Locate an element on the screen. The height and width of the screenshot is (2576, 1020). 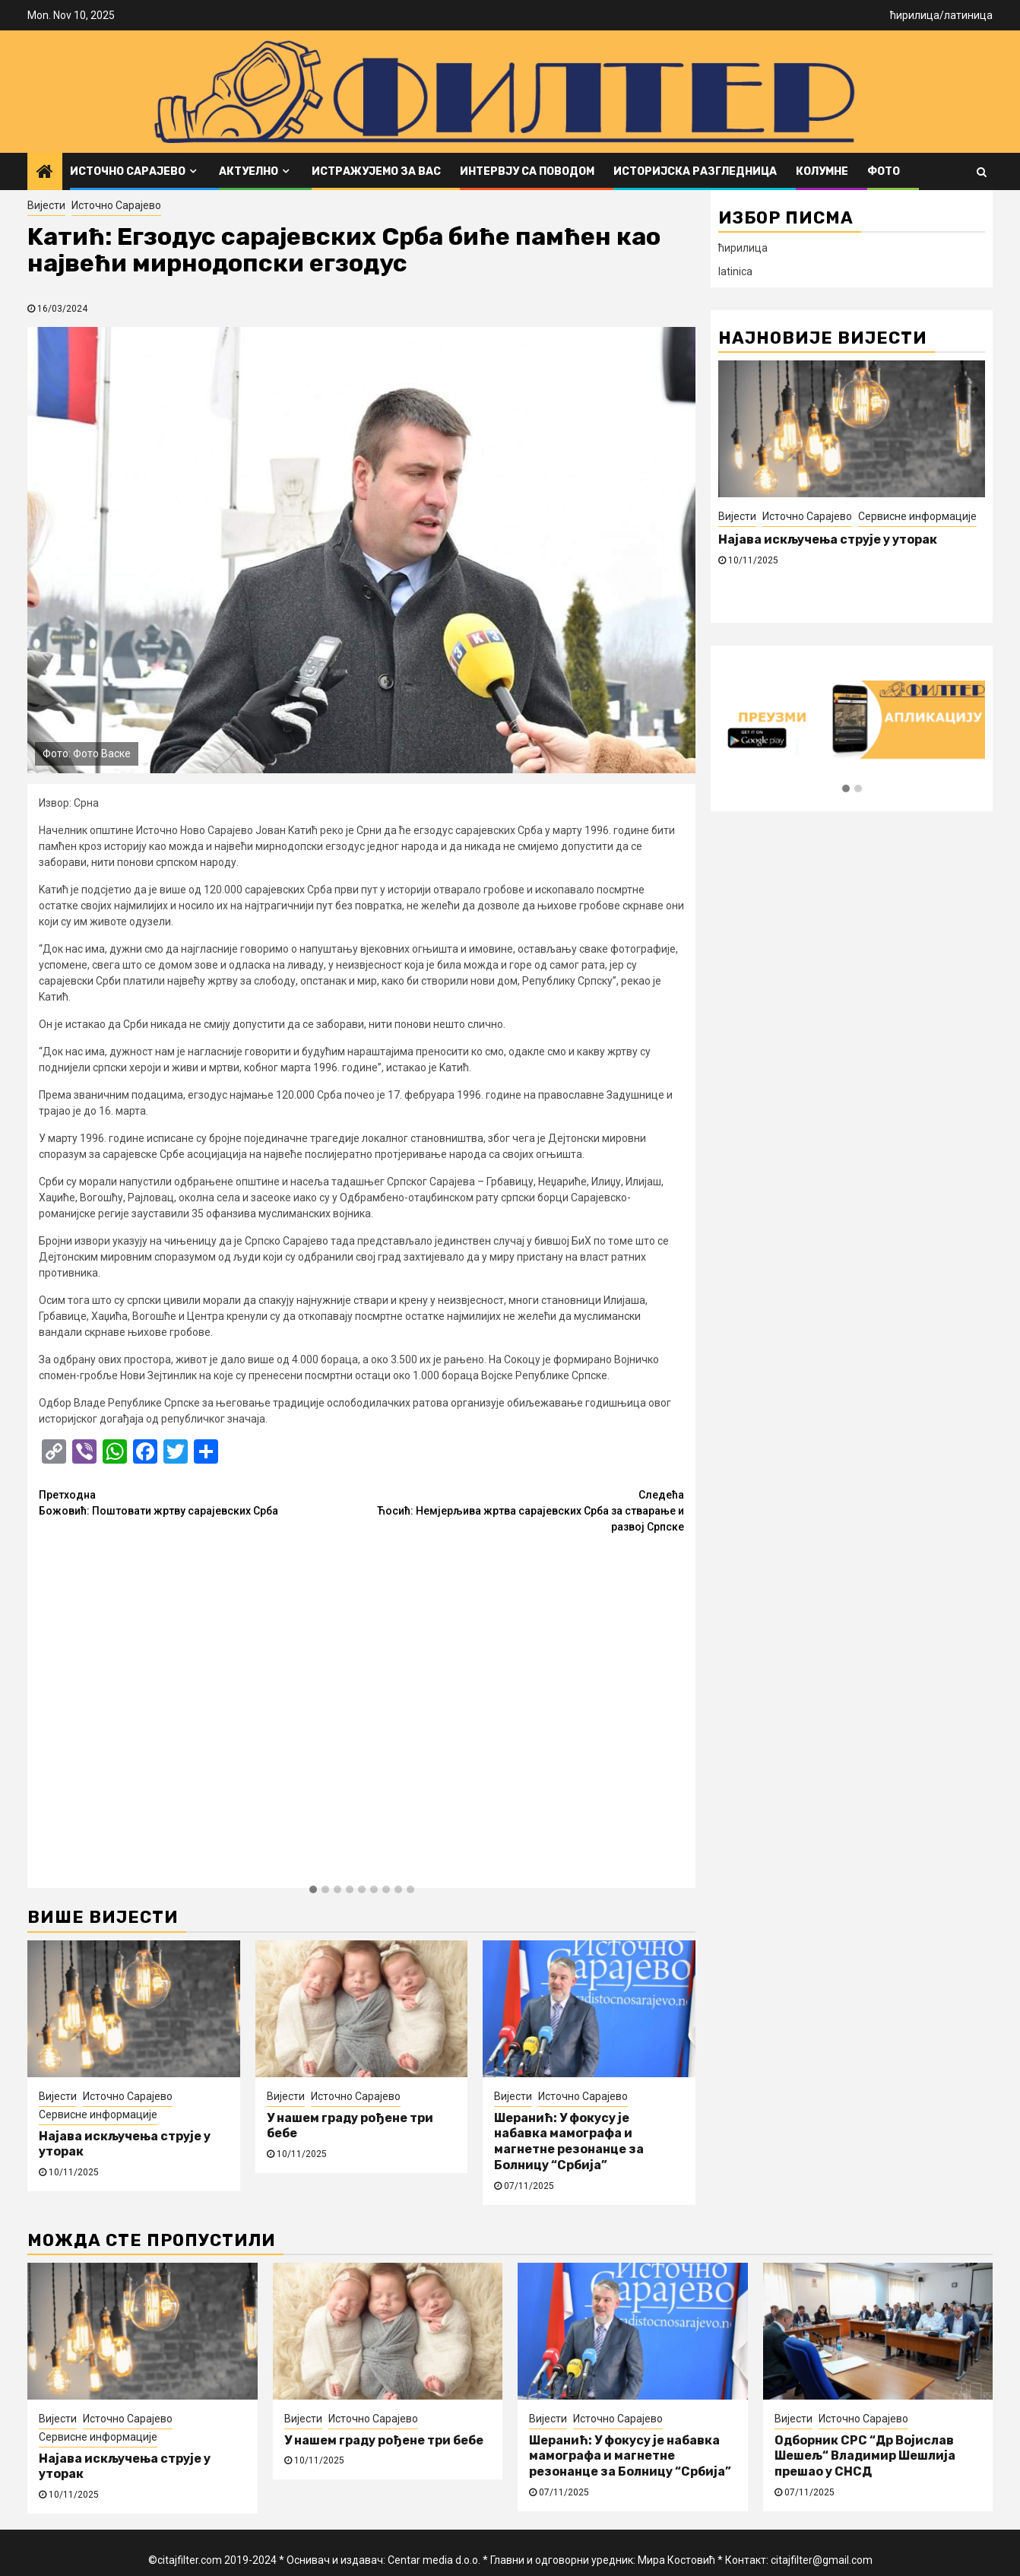
Истражујемо за вас is located at coordinates (376, 171).